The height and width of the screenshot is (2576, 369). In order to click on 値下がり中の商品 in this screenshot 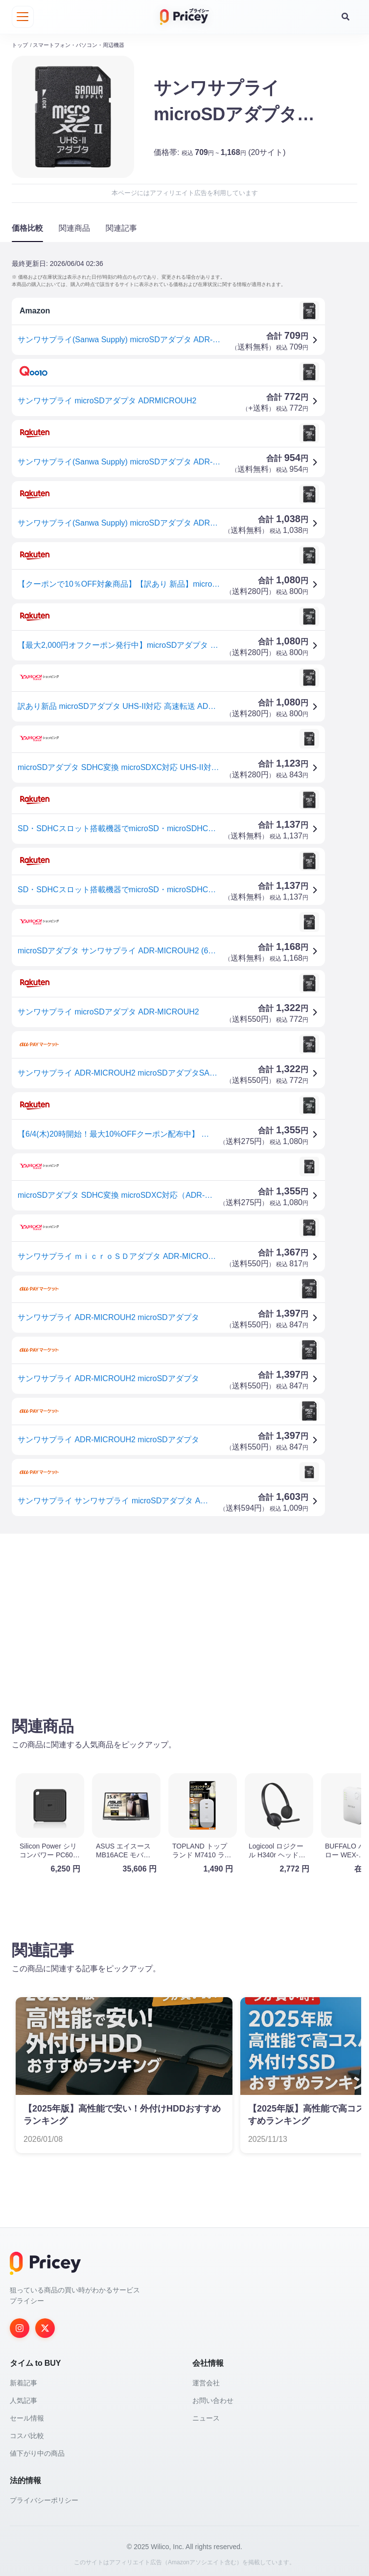, I will do `click(37, 2451)`.